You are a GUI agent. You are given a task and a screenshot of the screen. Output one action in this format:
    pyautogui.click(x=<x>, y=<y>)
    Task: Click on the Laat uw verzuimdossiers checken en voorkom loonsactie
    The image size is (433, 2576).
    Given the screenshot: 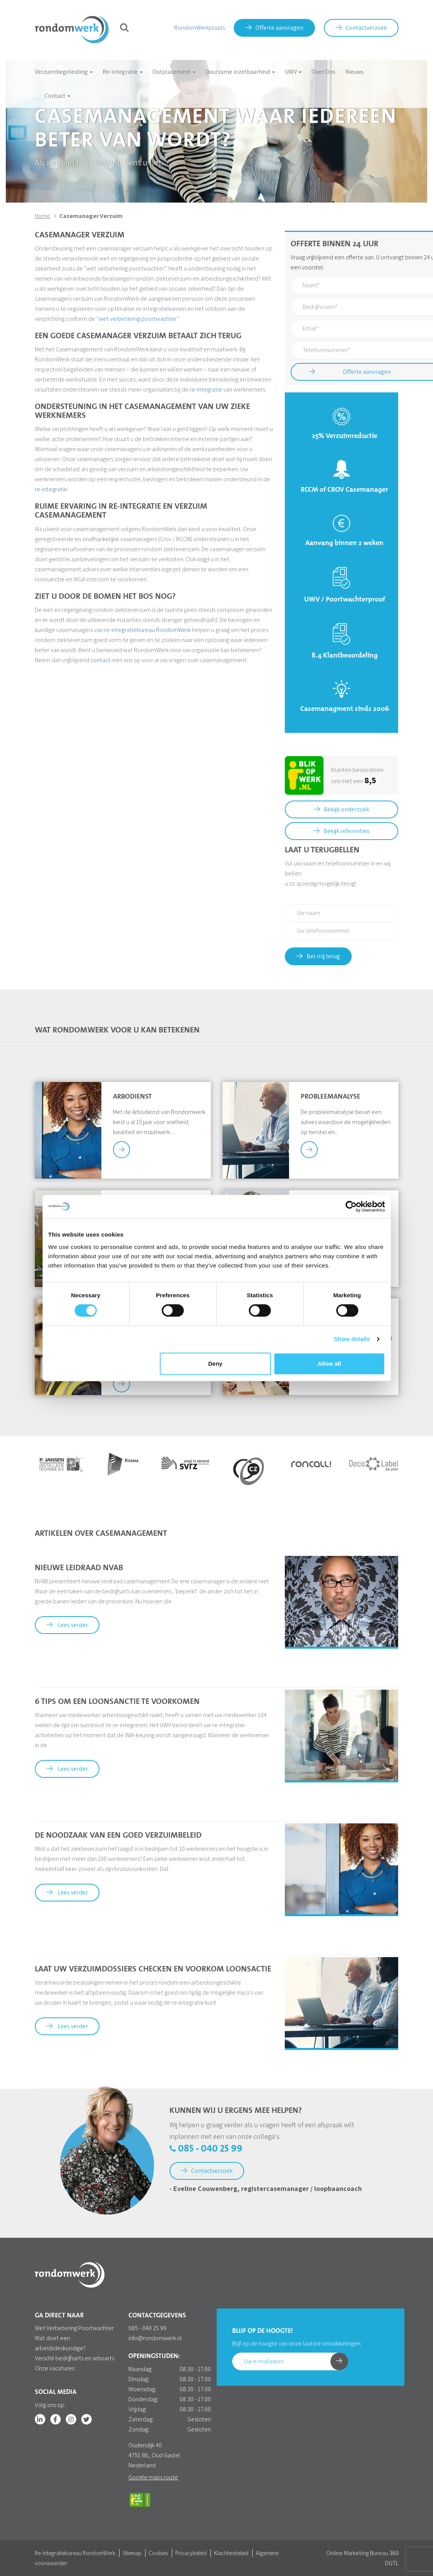 What is the action you would take?
    pyautogui.click(x=153, y=1969)
    